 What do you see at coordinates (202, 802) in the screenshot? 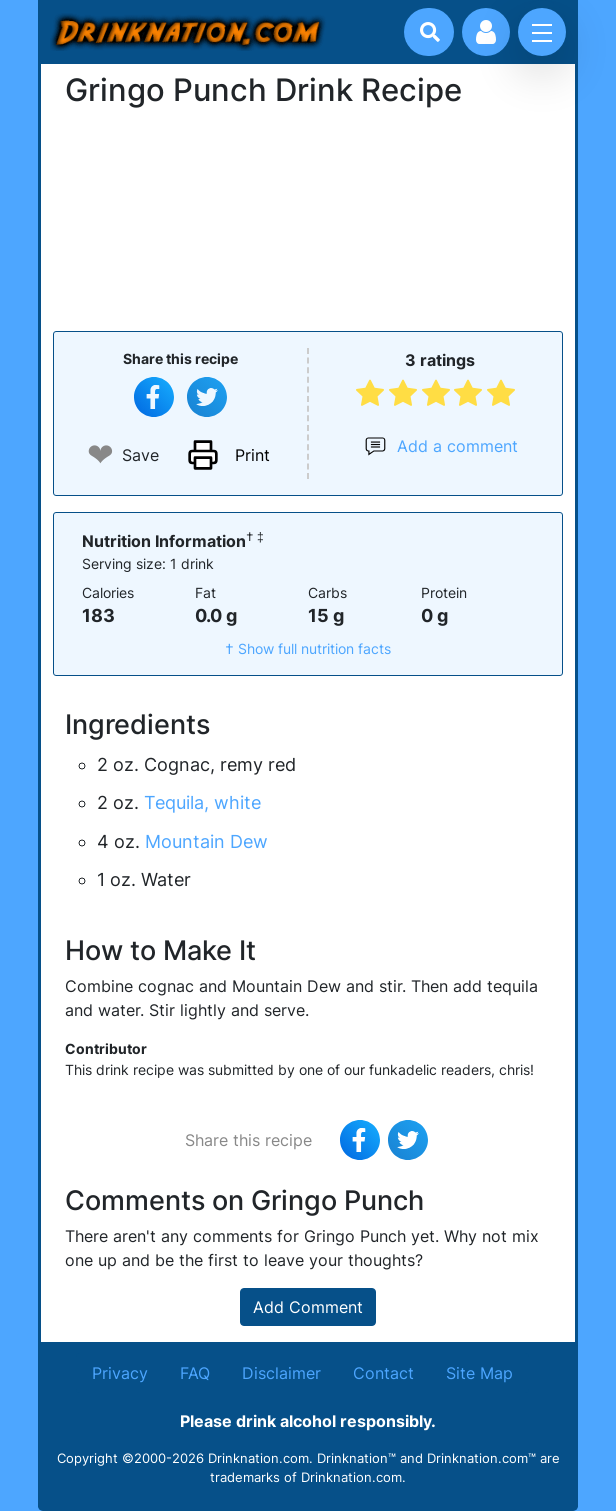
I see `Tequila, white` at bounding box center [202, 802].